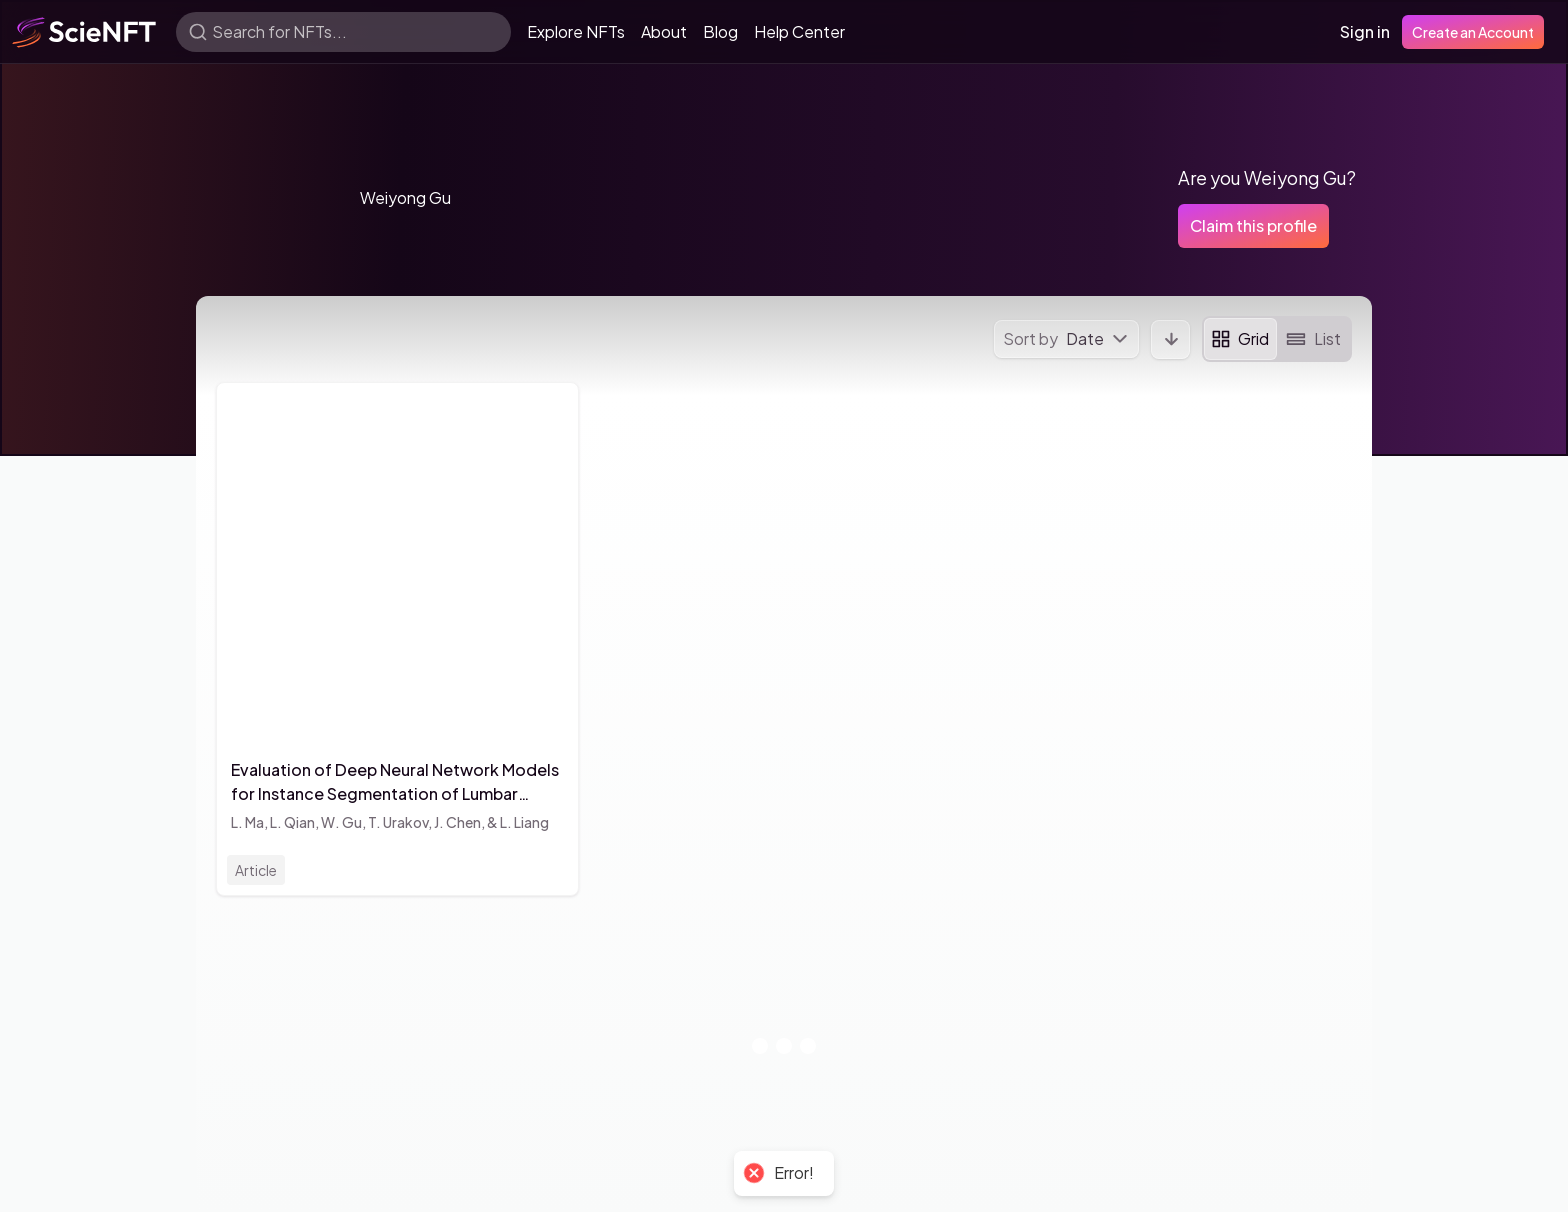 The height and width of the screenshot is (1212, 1568). Describe the element at coordinates (247, 822) in the screenshot. I see `L. Ma` at that location.